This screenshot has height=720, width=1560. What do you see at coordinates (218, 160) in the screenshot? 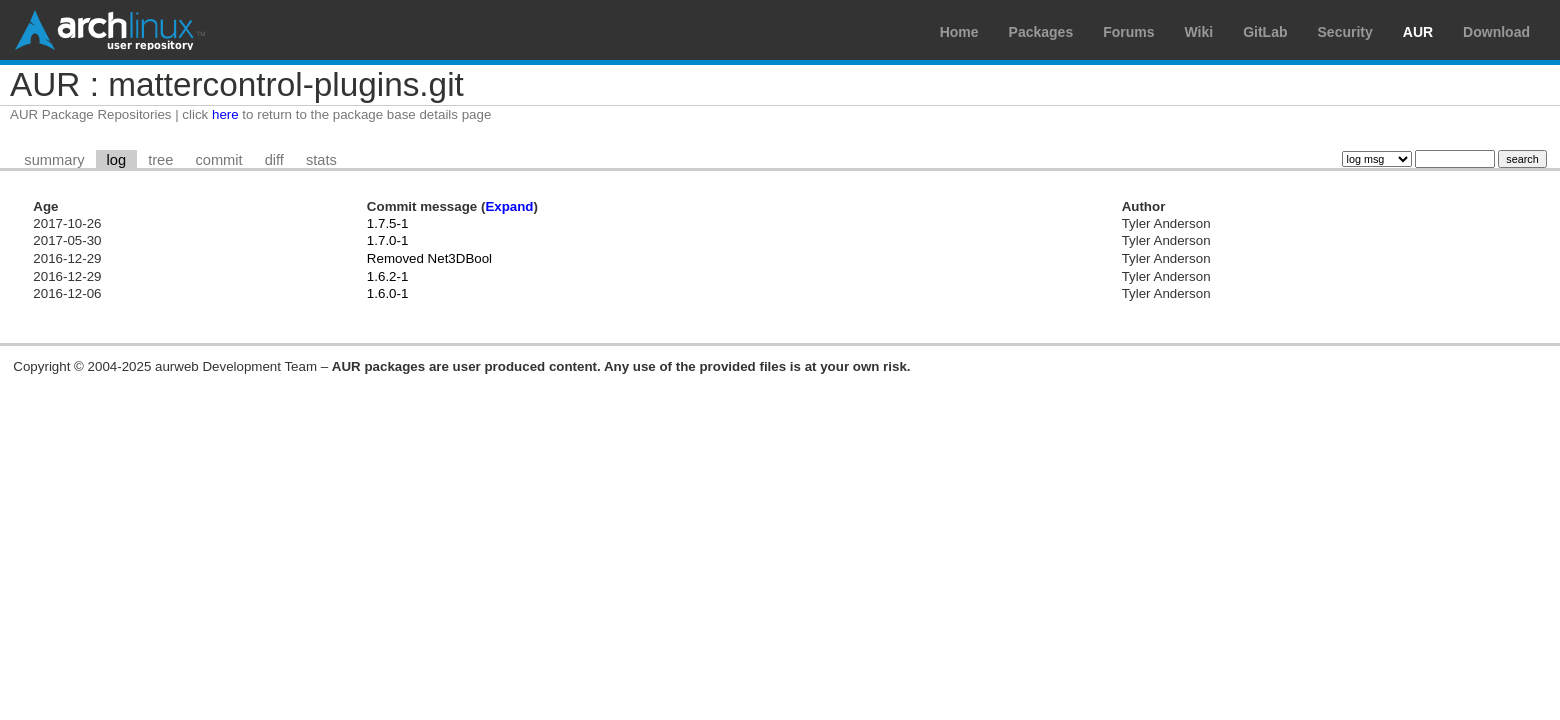
I see `commit` at bounding box center [218, 160].